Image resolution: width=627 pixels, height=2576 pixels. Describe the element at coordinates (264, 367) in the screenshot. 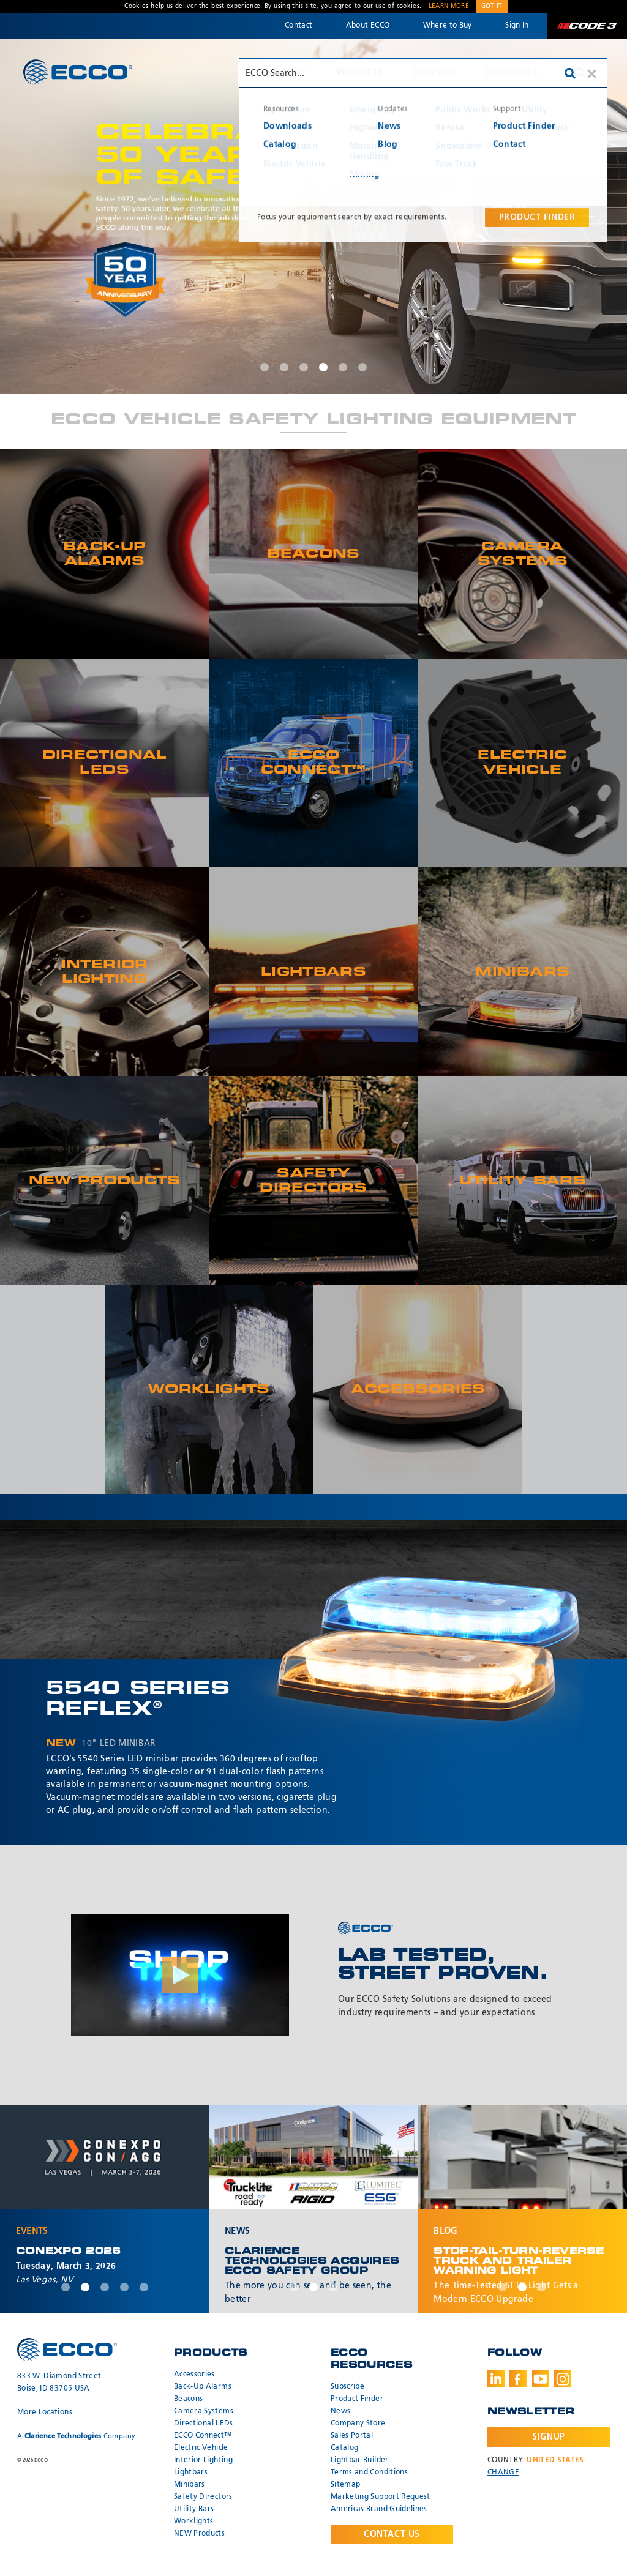

I see `1 [tab]` at that location.